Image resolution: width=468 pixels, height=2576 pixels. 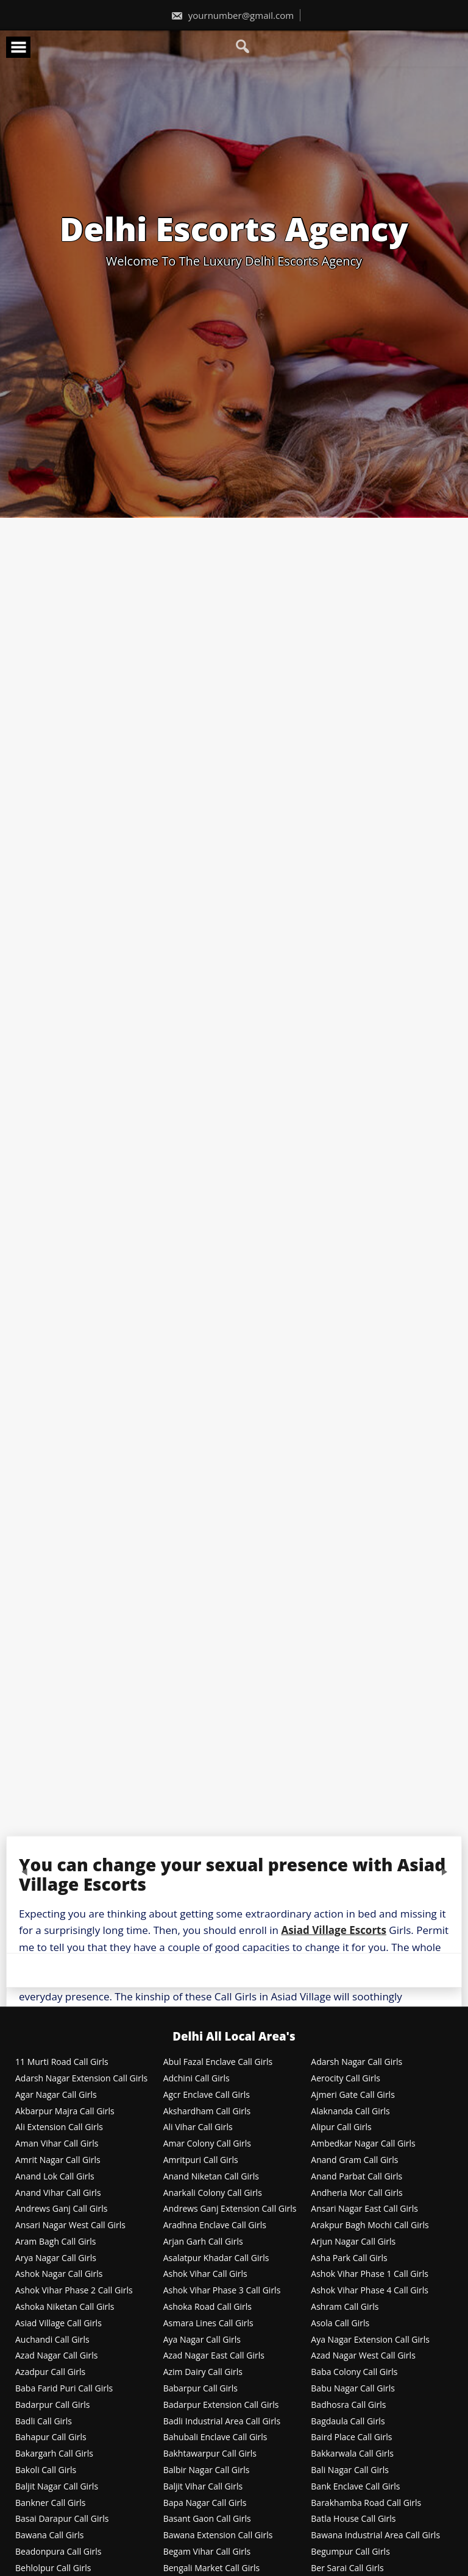 What do you see at coordinates (353, 2389) in the screenshot?
I see `Babu Nagar Call Girls` at bounding box center [353, 2389].